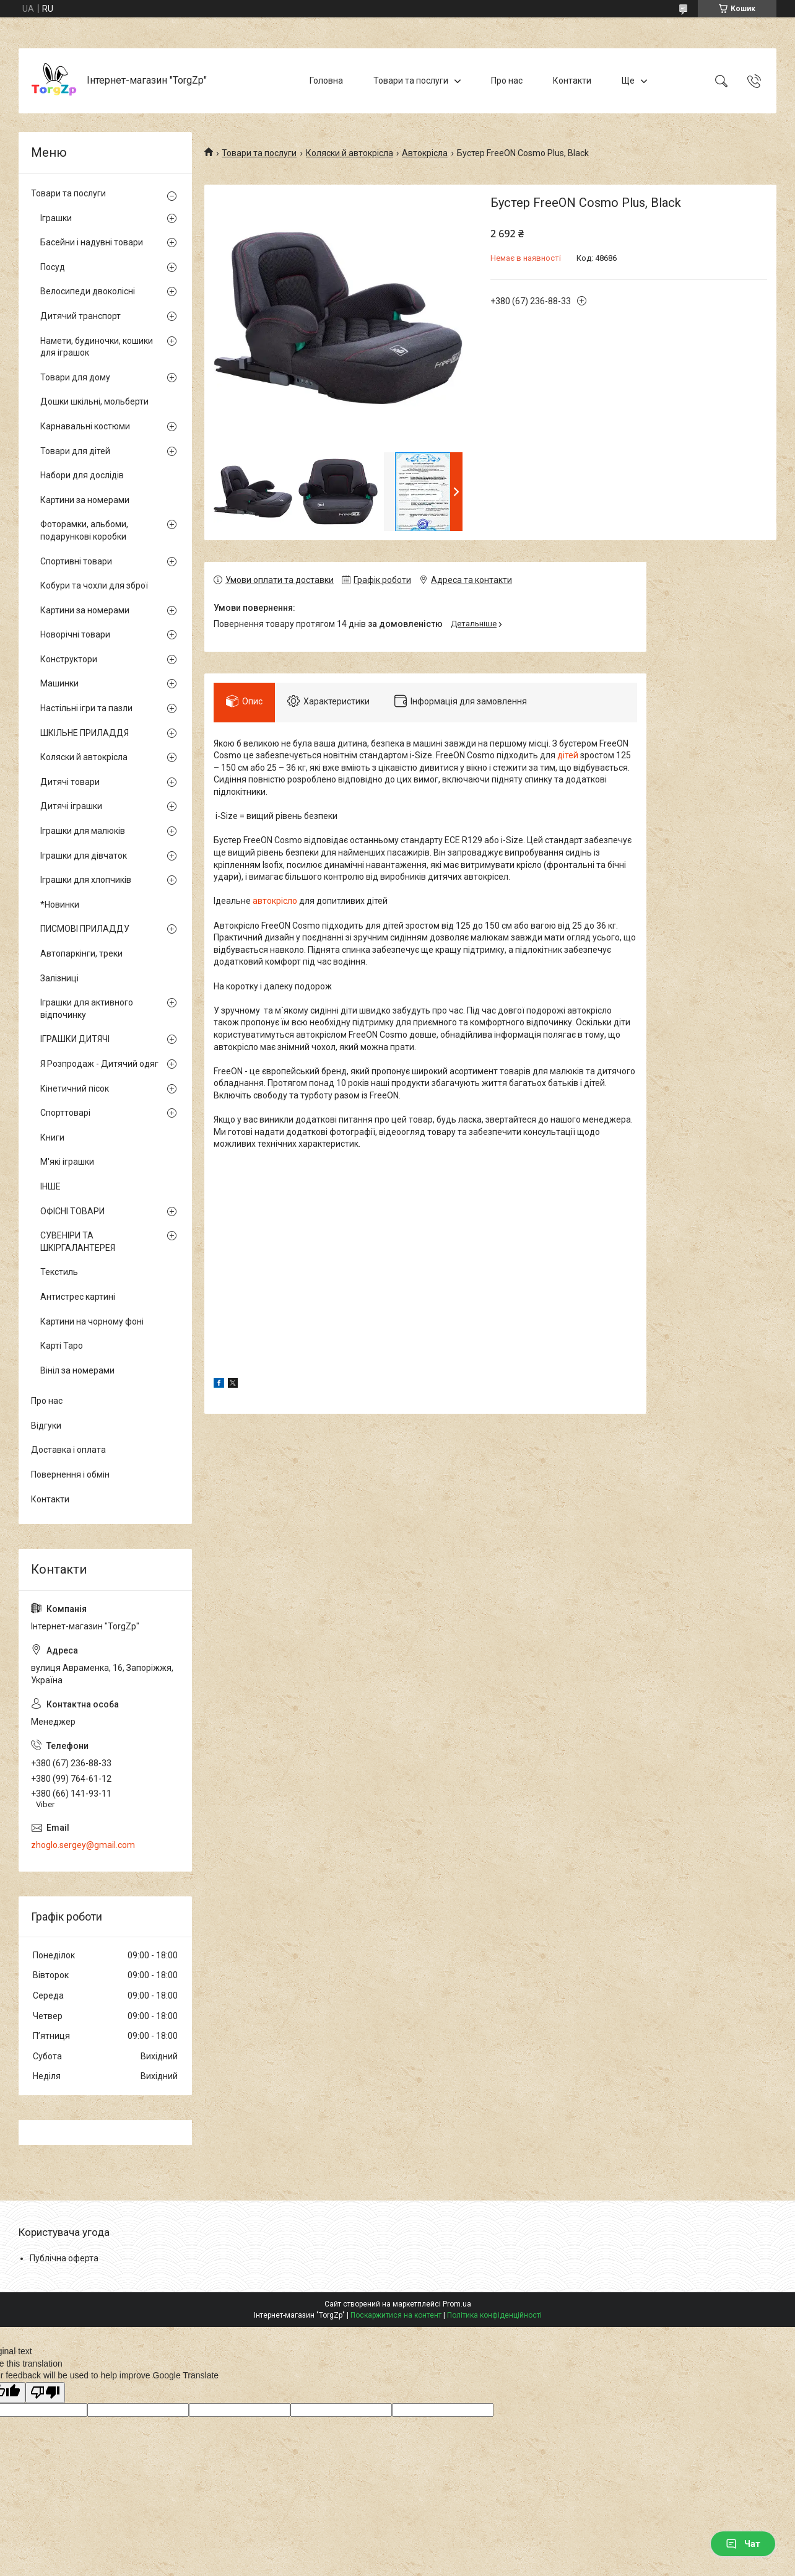  What do you see at coordinates (82, 831) in the screenshot?
I see `Іграшки для малюків` at bounding box center [82, 831].